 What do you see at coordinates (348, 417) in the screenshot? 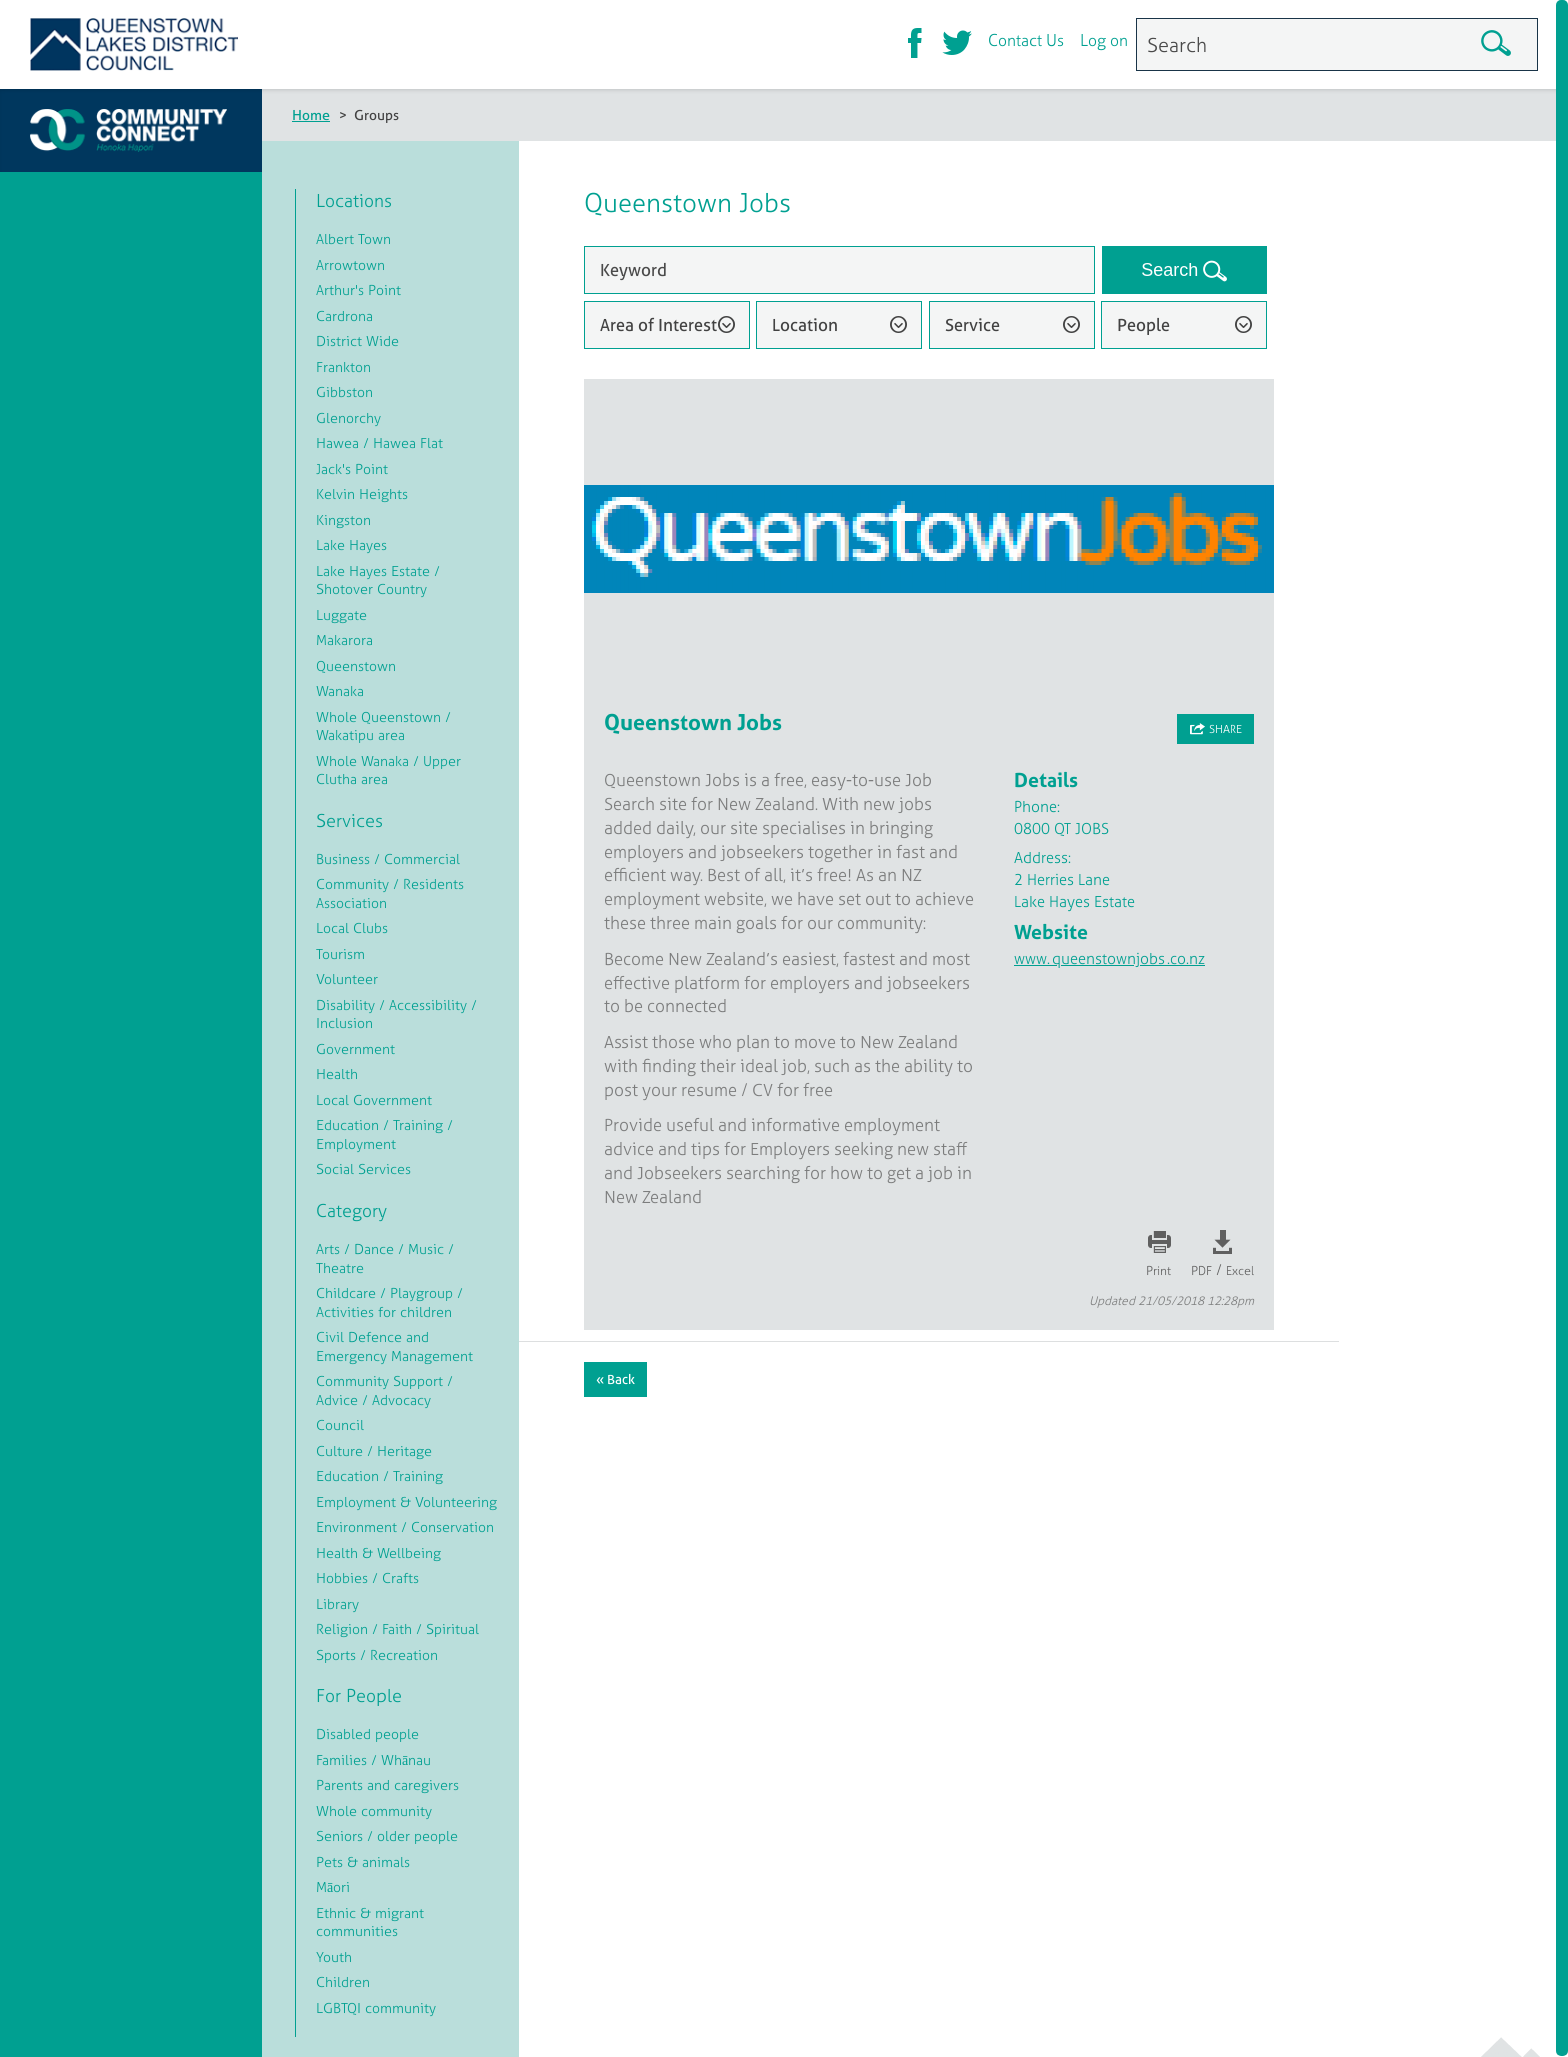
I see `Glenorchy` at bounding box center [348, 417].